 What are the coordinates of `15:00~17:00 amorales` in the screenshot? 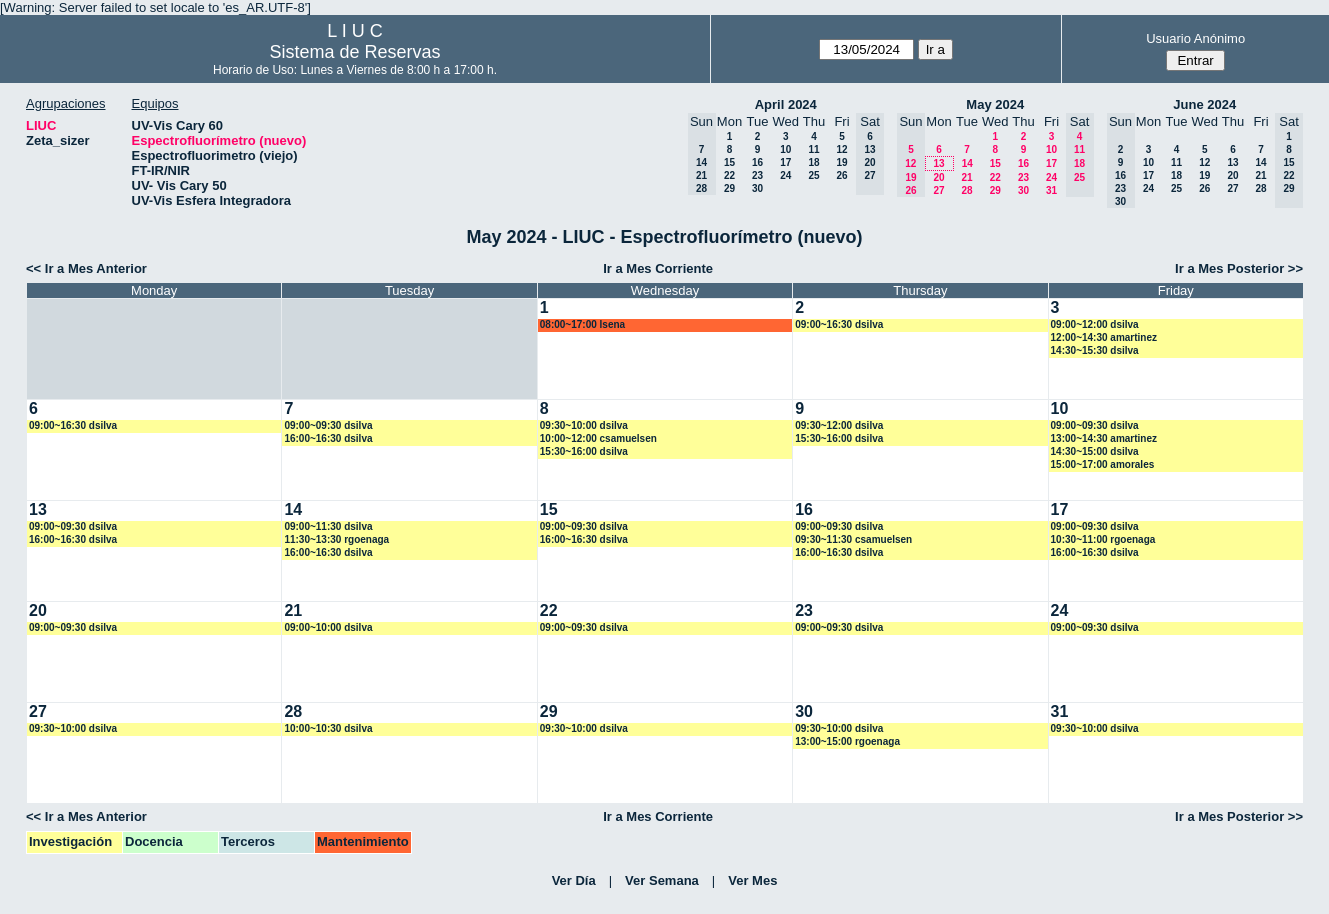 It's located at (1103, 464).